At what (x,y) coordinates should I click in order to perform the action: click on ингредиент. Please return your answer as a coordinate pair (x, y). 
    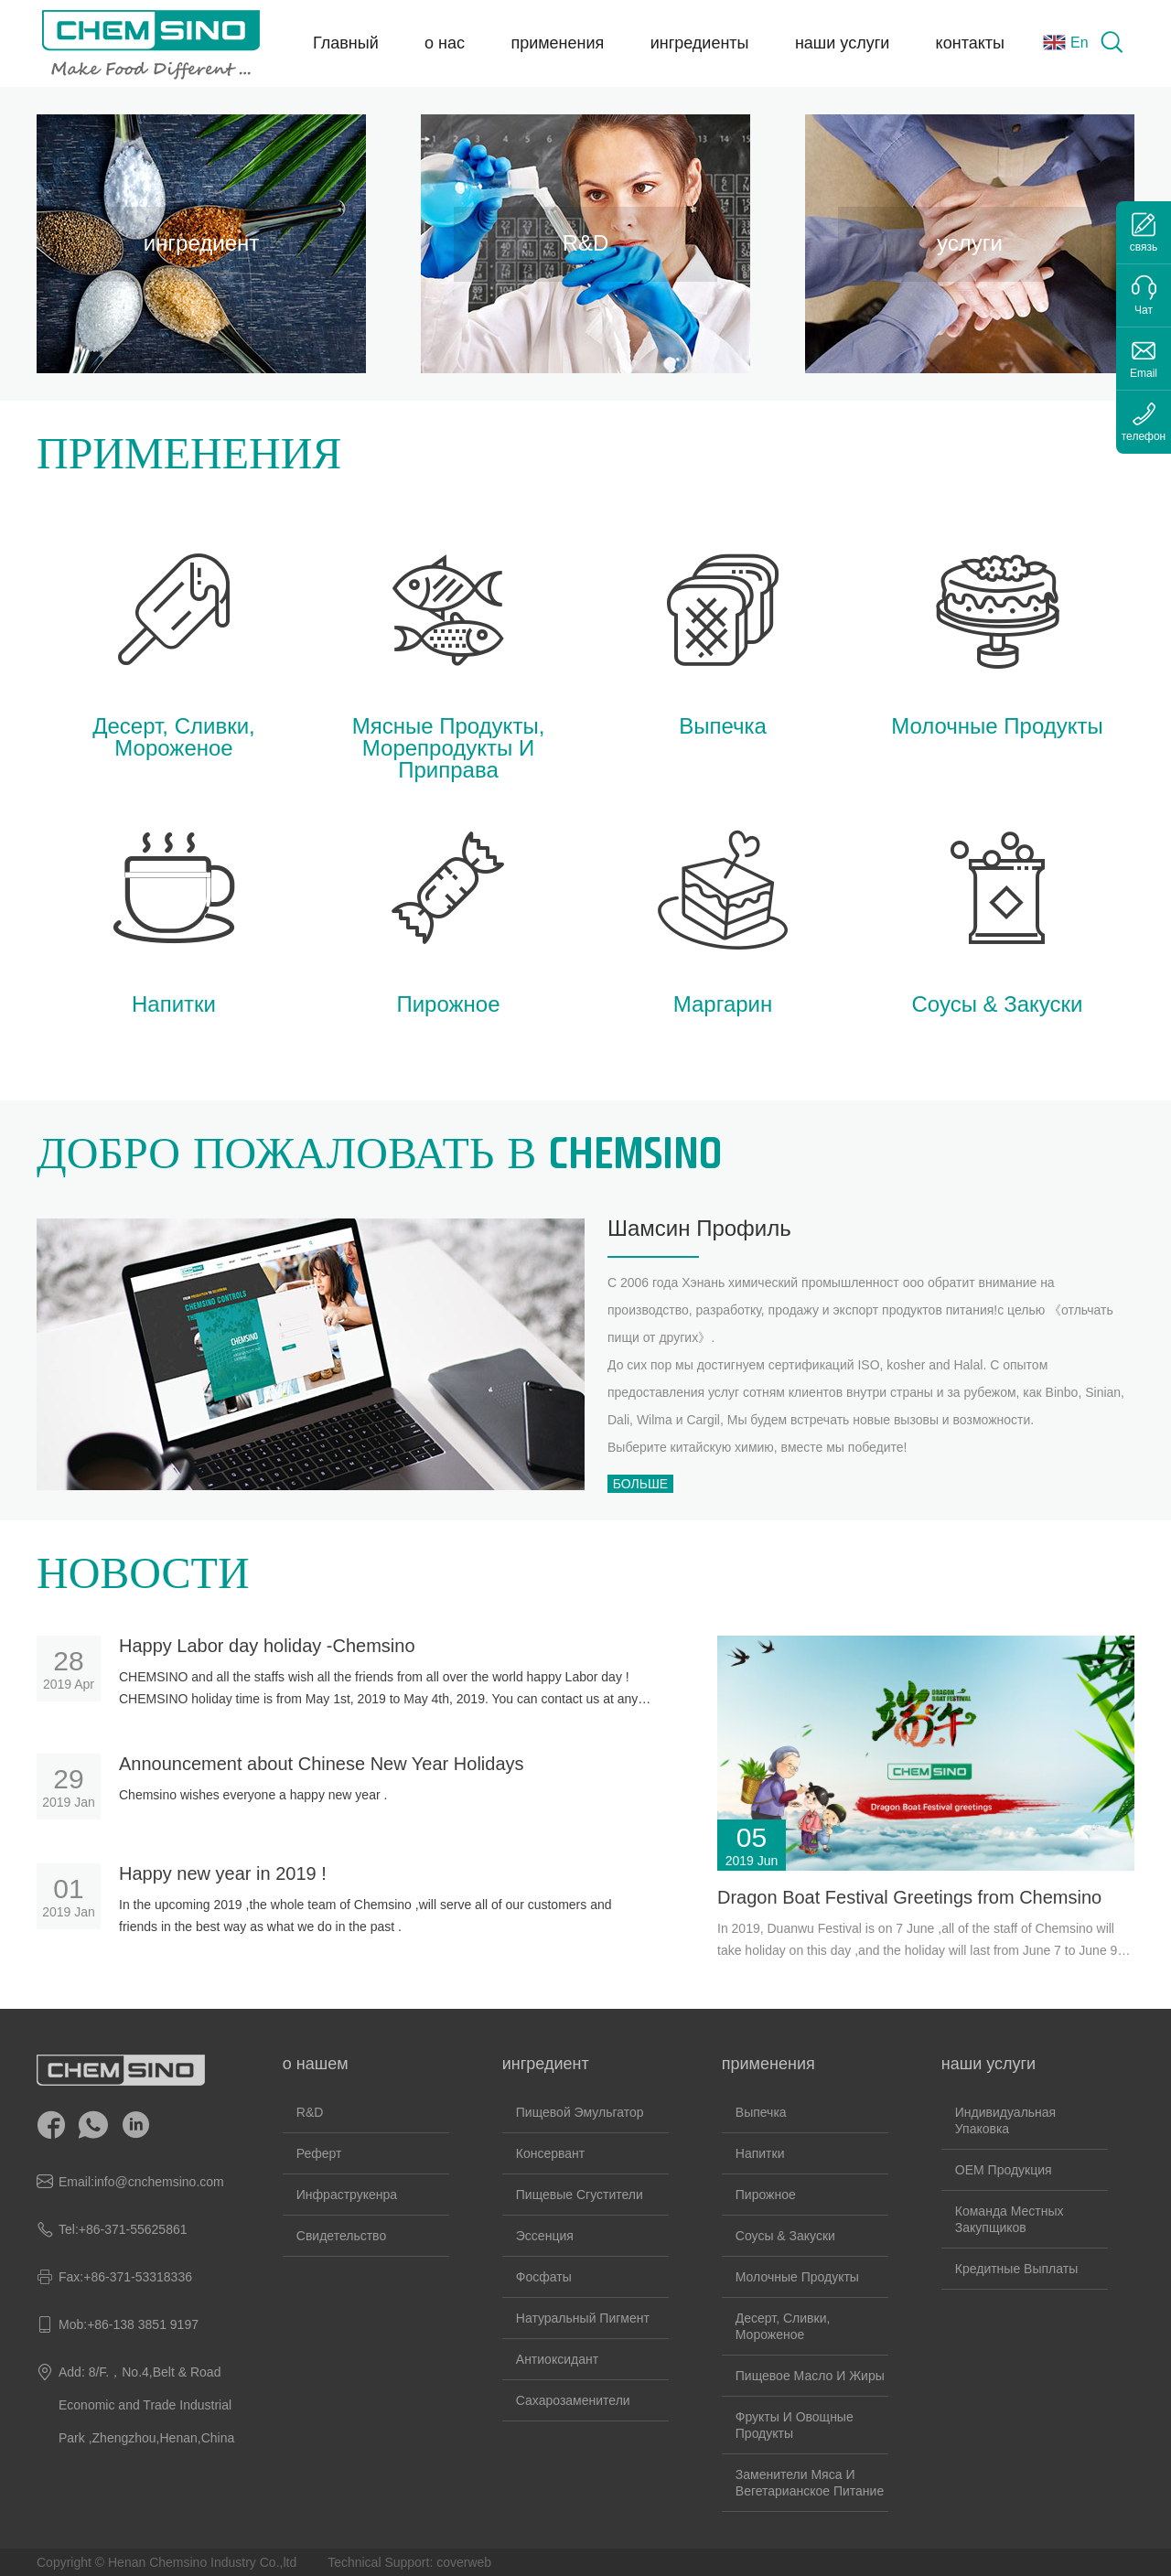
    Looking at the image, I should click on (545, 2064).